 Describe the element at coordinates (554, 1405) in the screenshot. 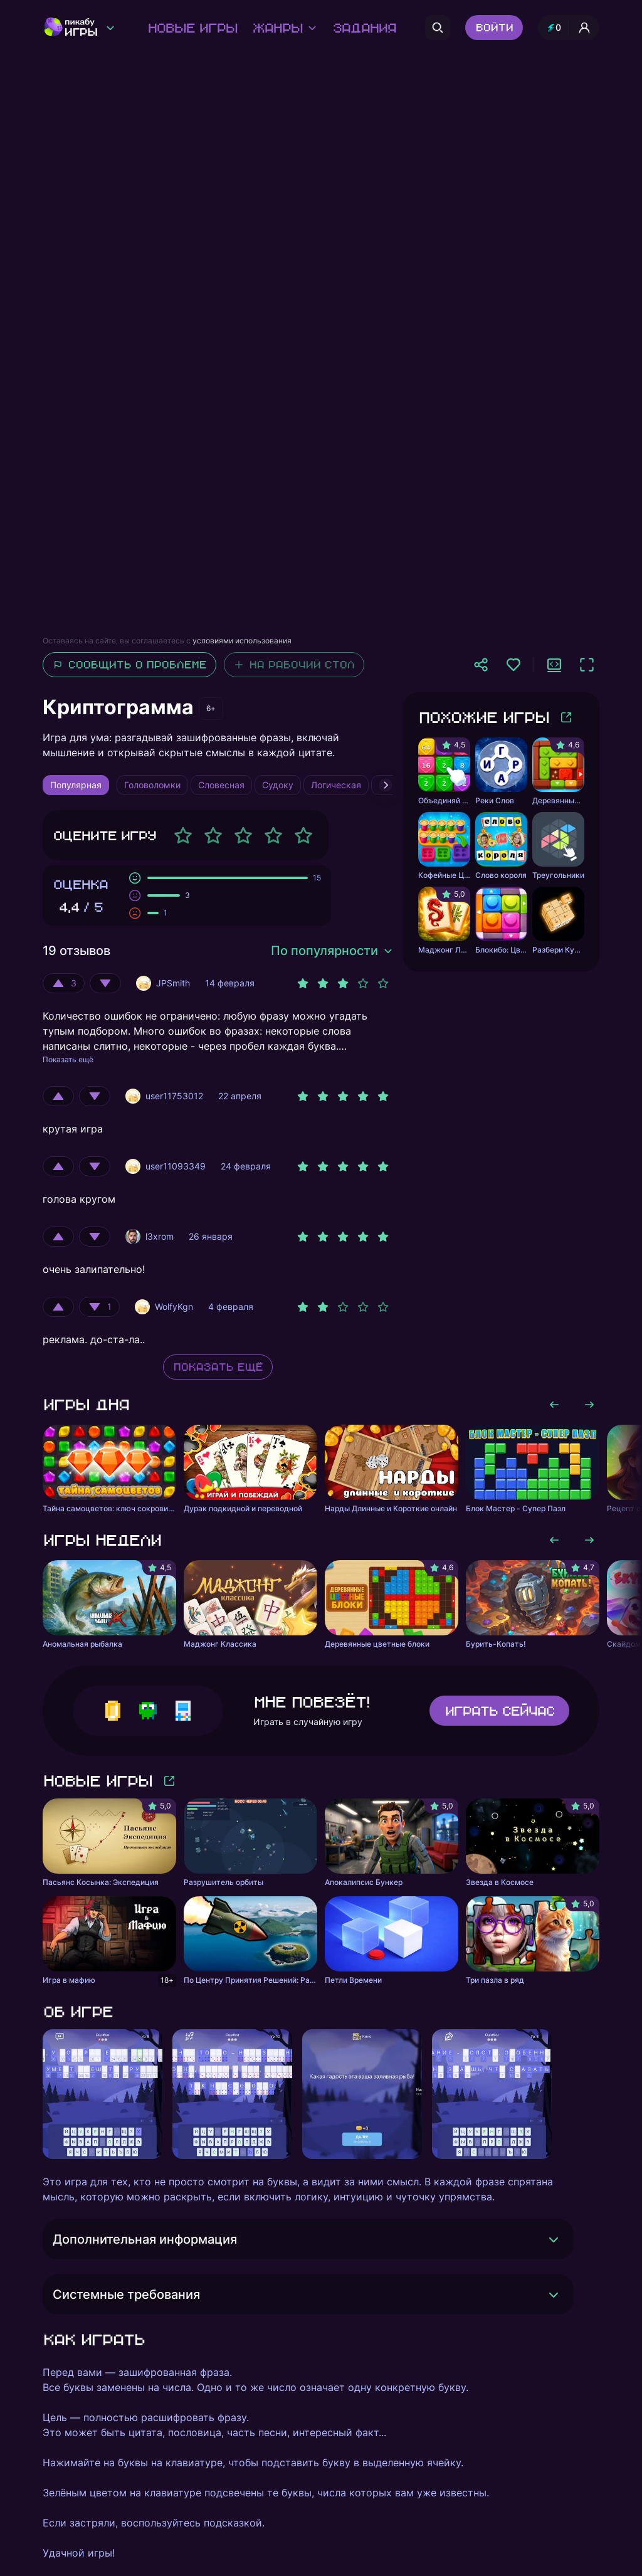

I see `[Листать влево]` at that location.